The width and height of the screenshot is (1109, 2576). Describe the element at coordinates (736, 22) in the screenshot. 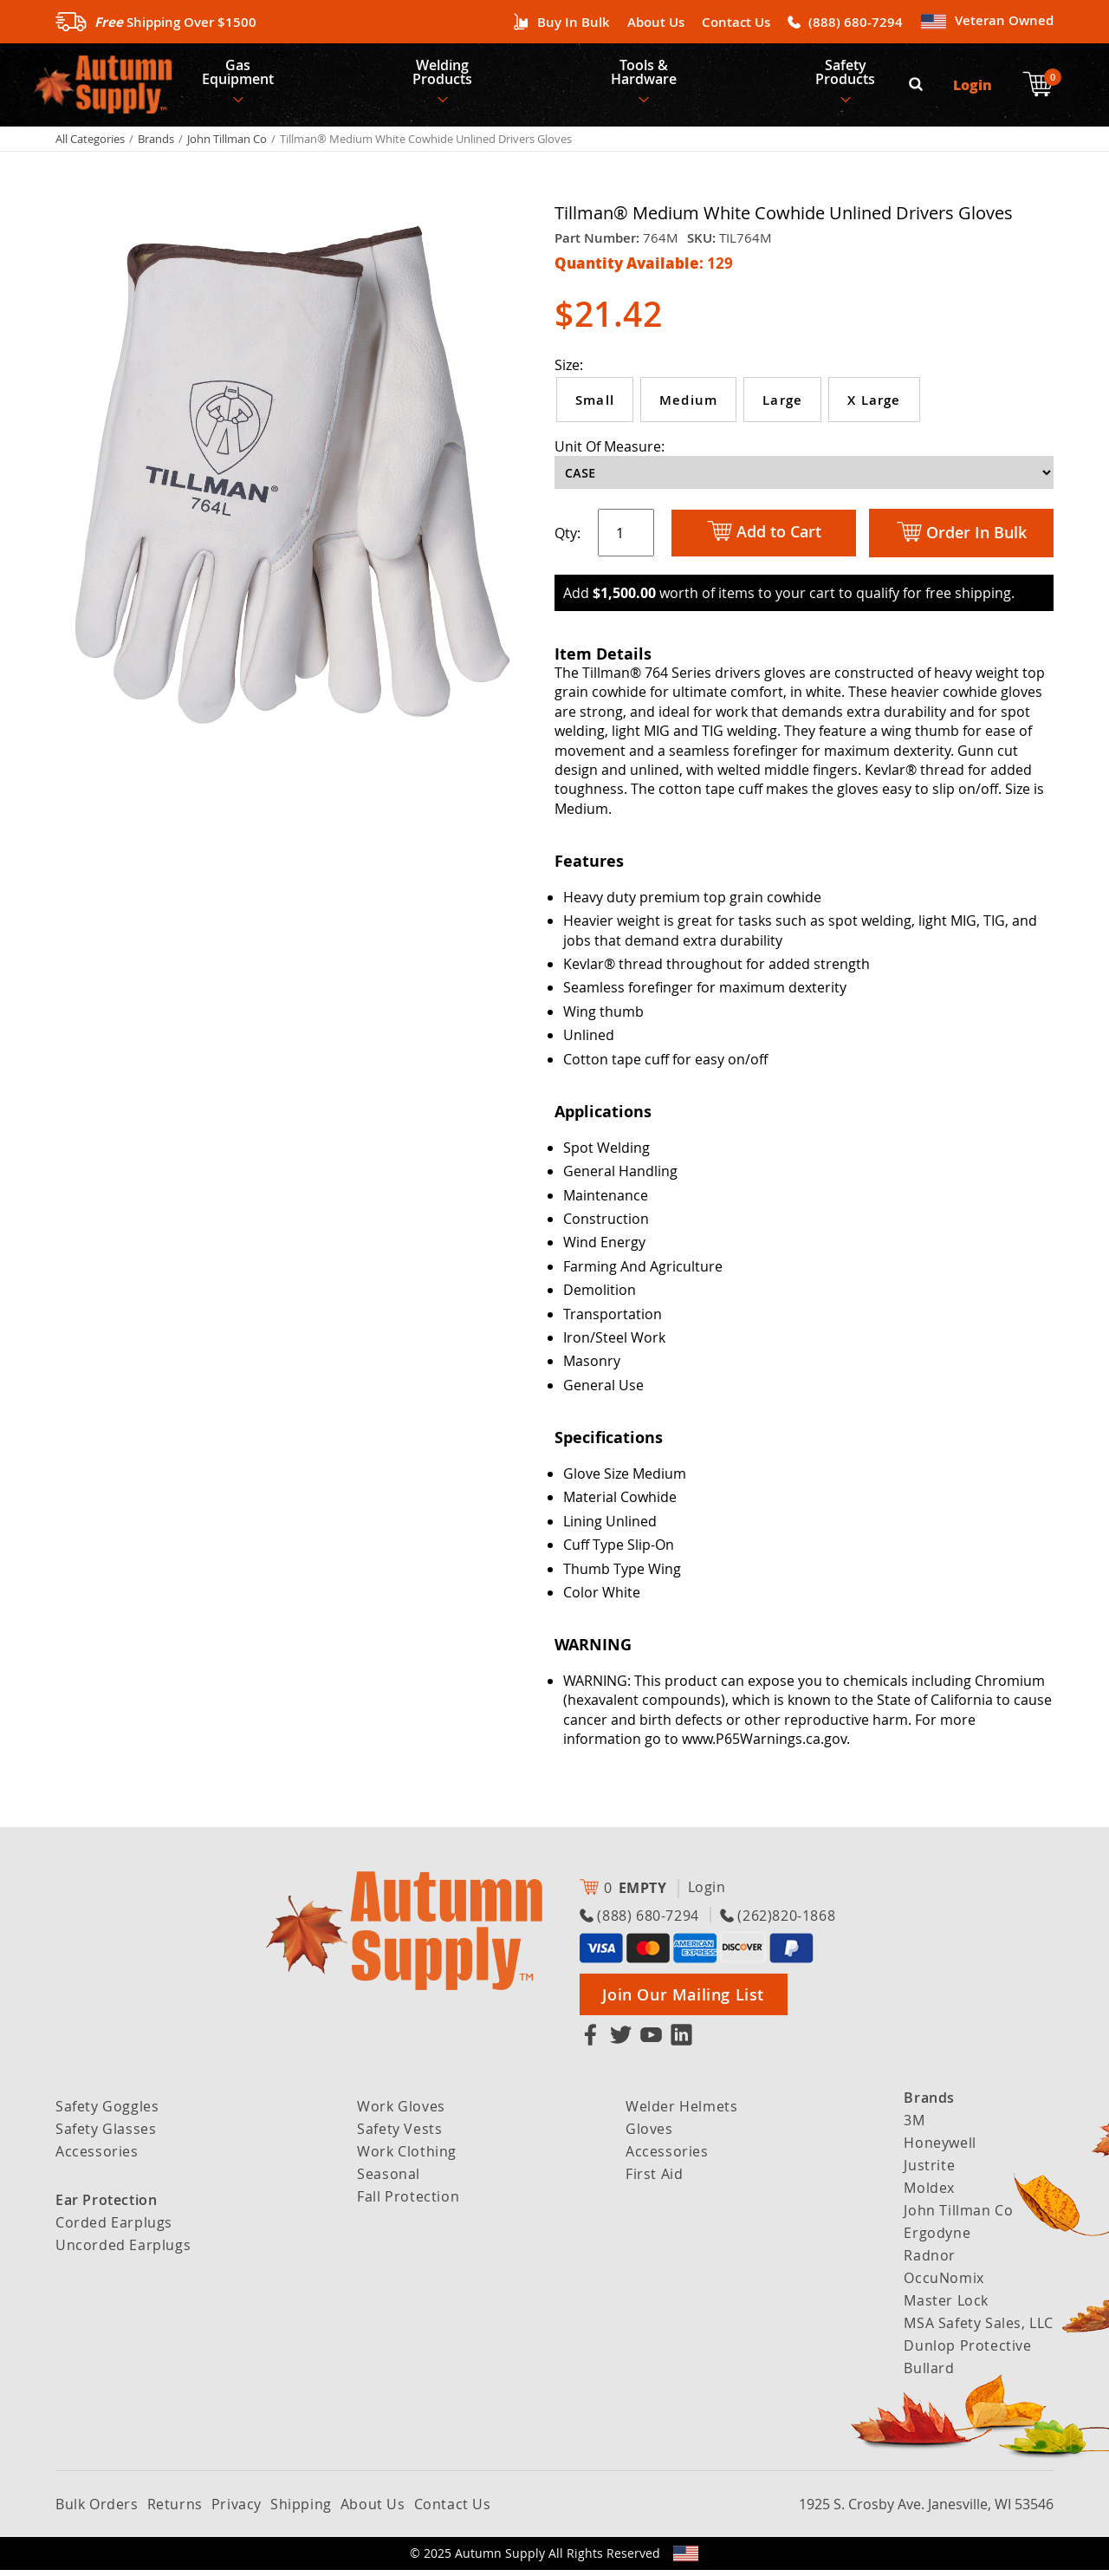

I see `Contact Us` at that location.